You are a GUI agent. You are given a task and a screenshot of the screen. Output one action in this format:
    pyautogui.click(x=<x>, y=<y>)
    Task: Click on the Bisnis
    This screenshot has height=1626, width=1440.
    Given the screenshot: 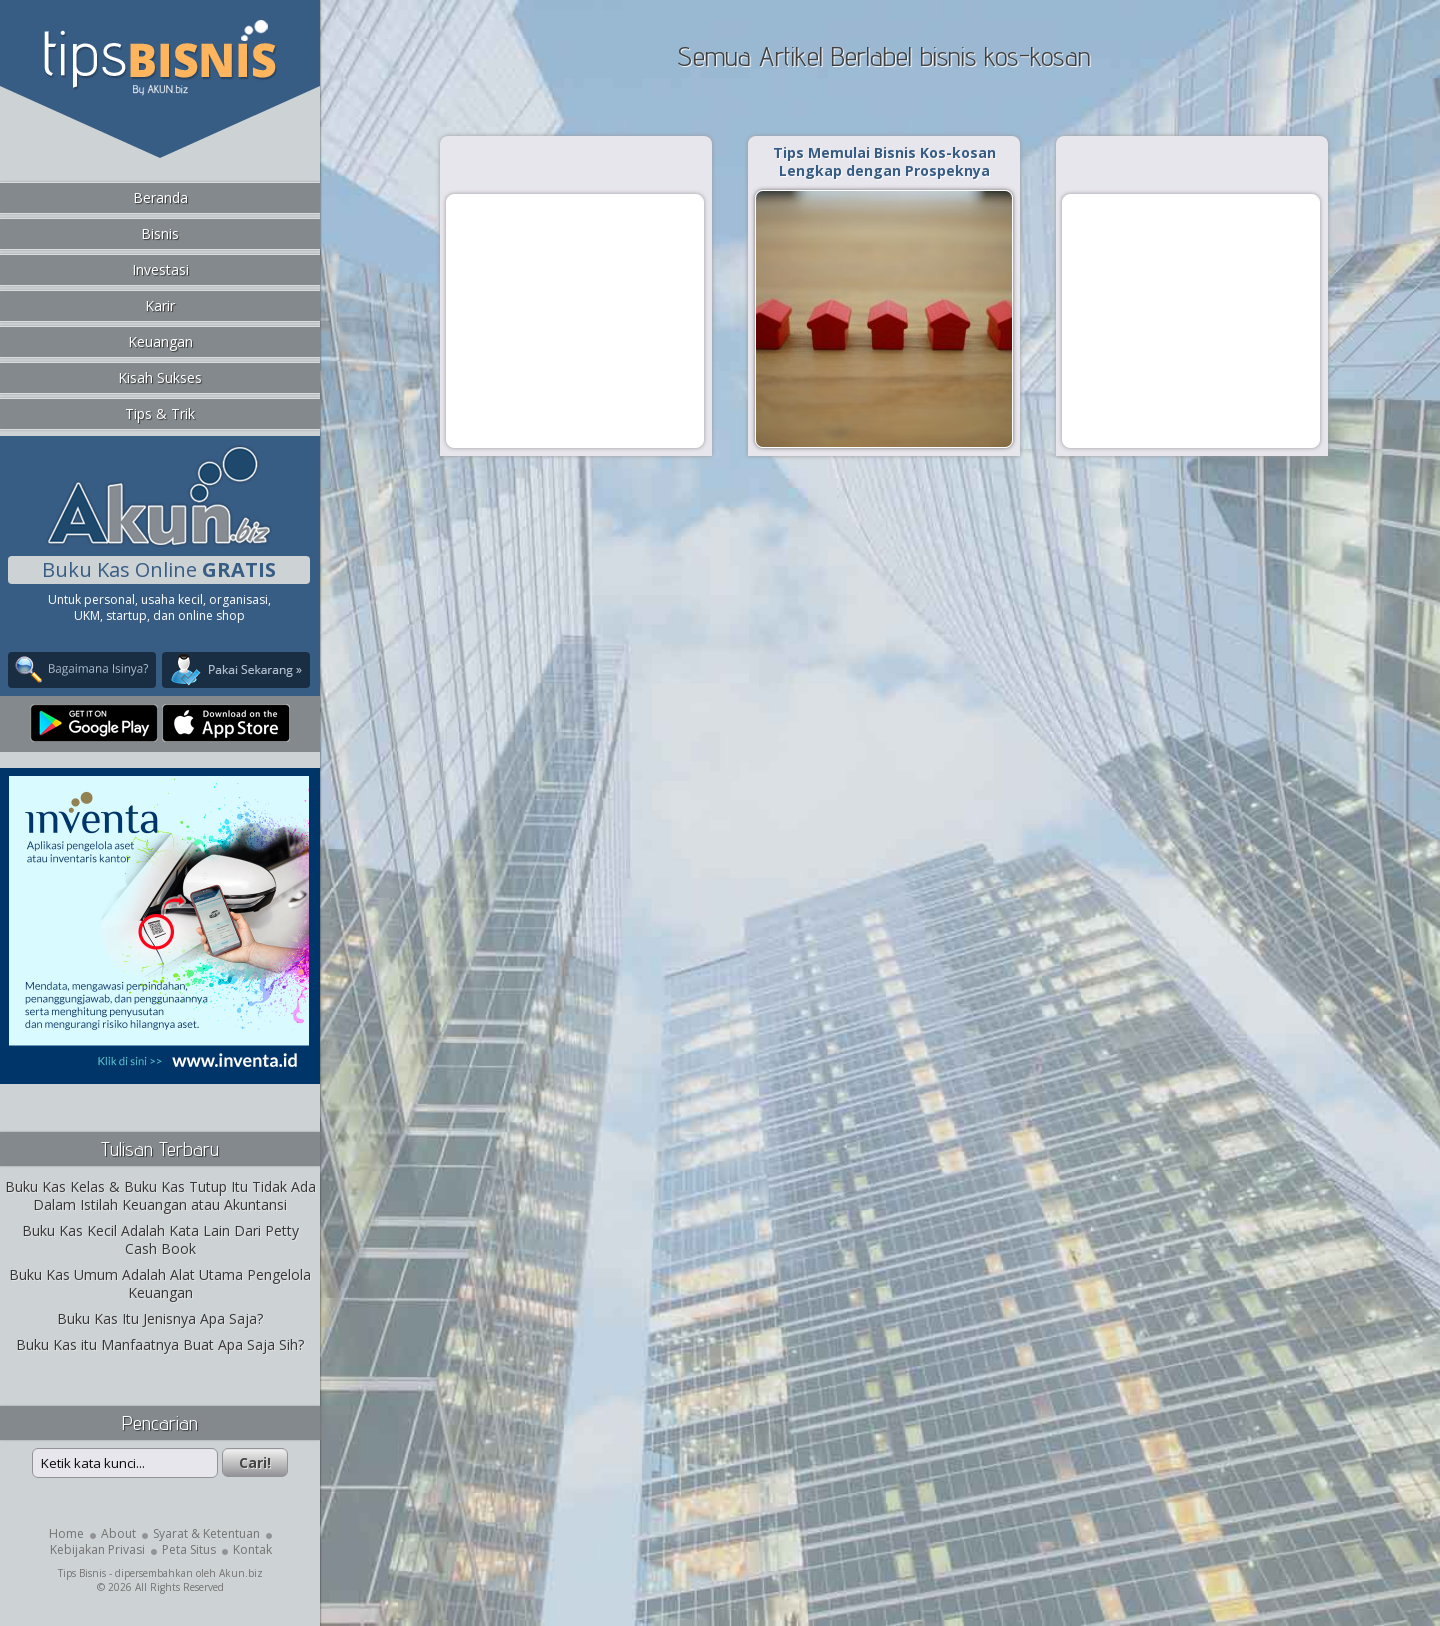 What is the action you would take?
    pyautogui.click(x=160, y=233)
    